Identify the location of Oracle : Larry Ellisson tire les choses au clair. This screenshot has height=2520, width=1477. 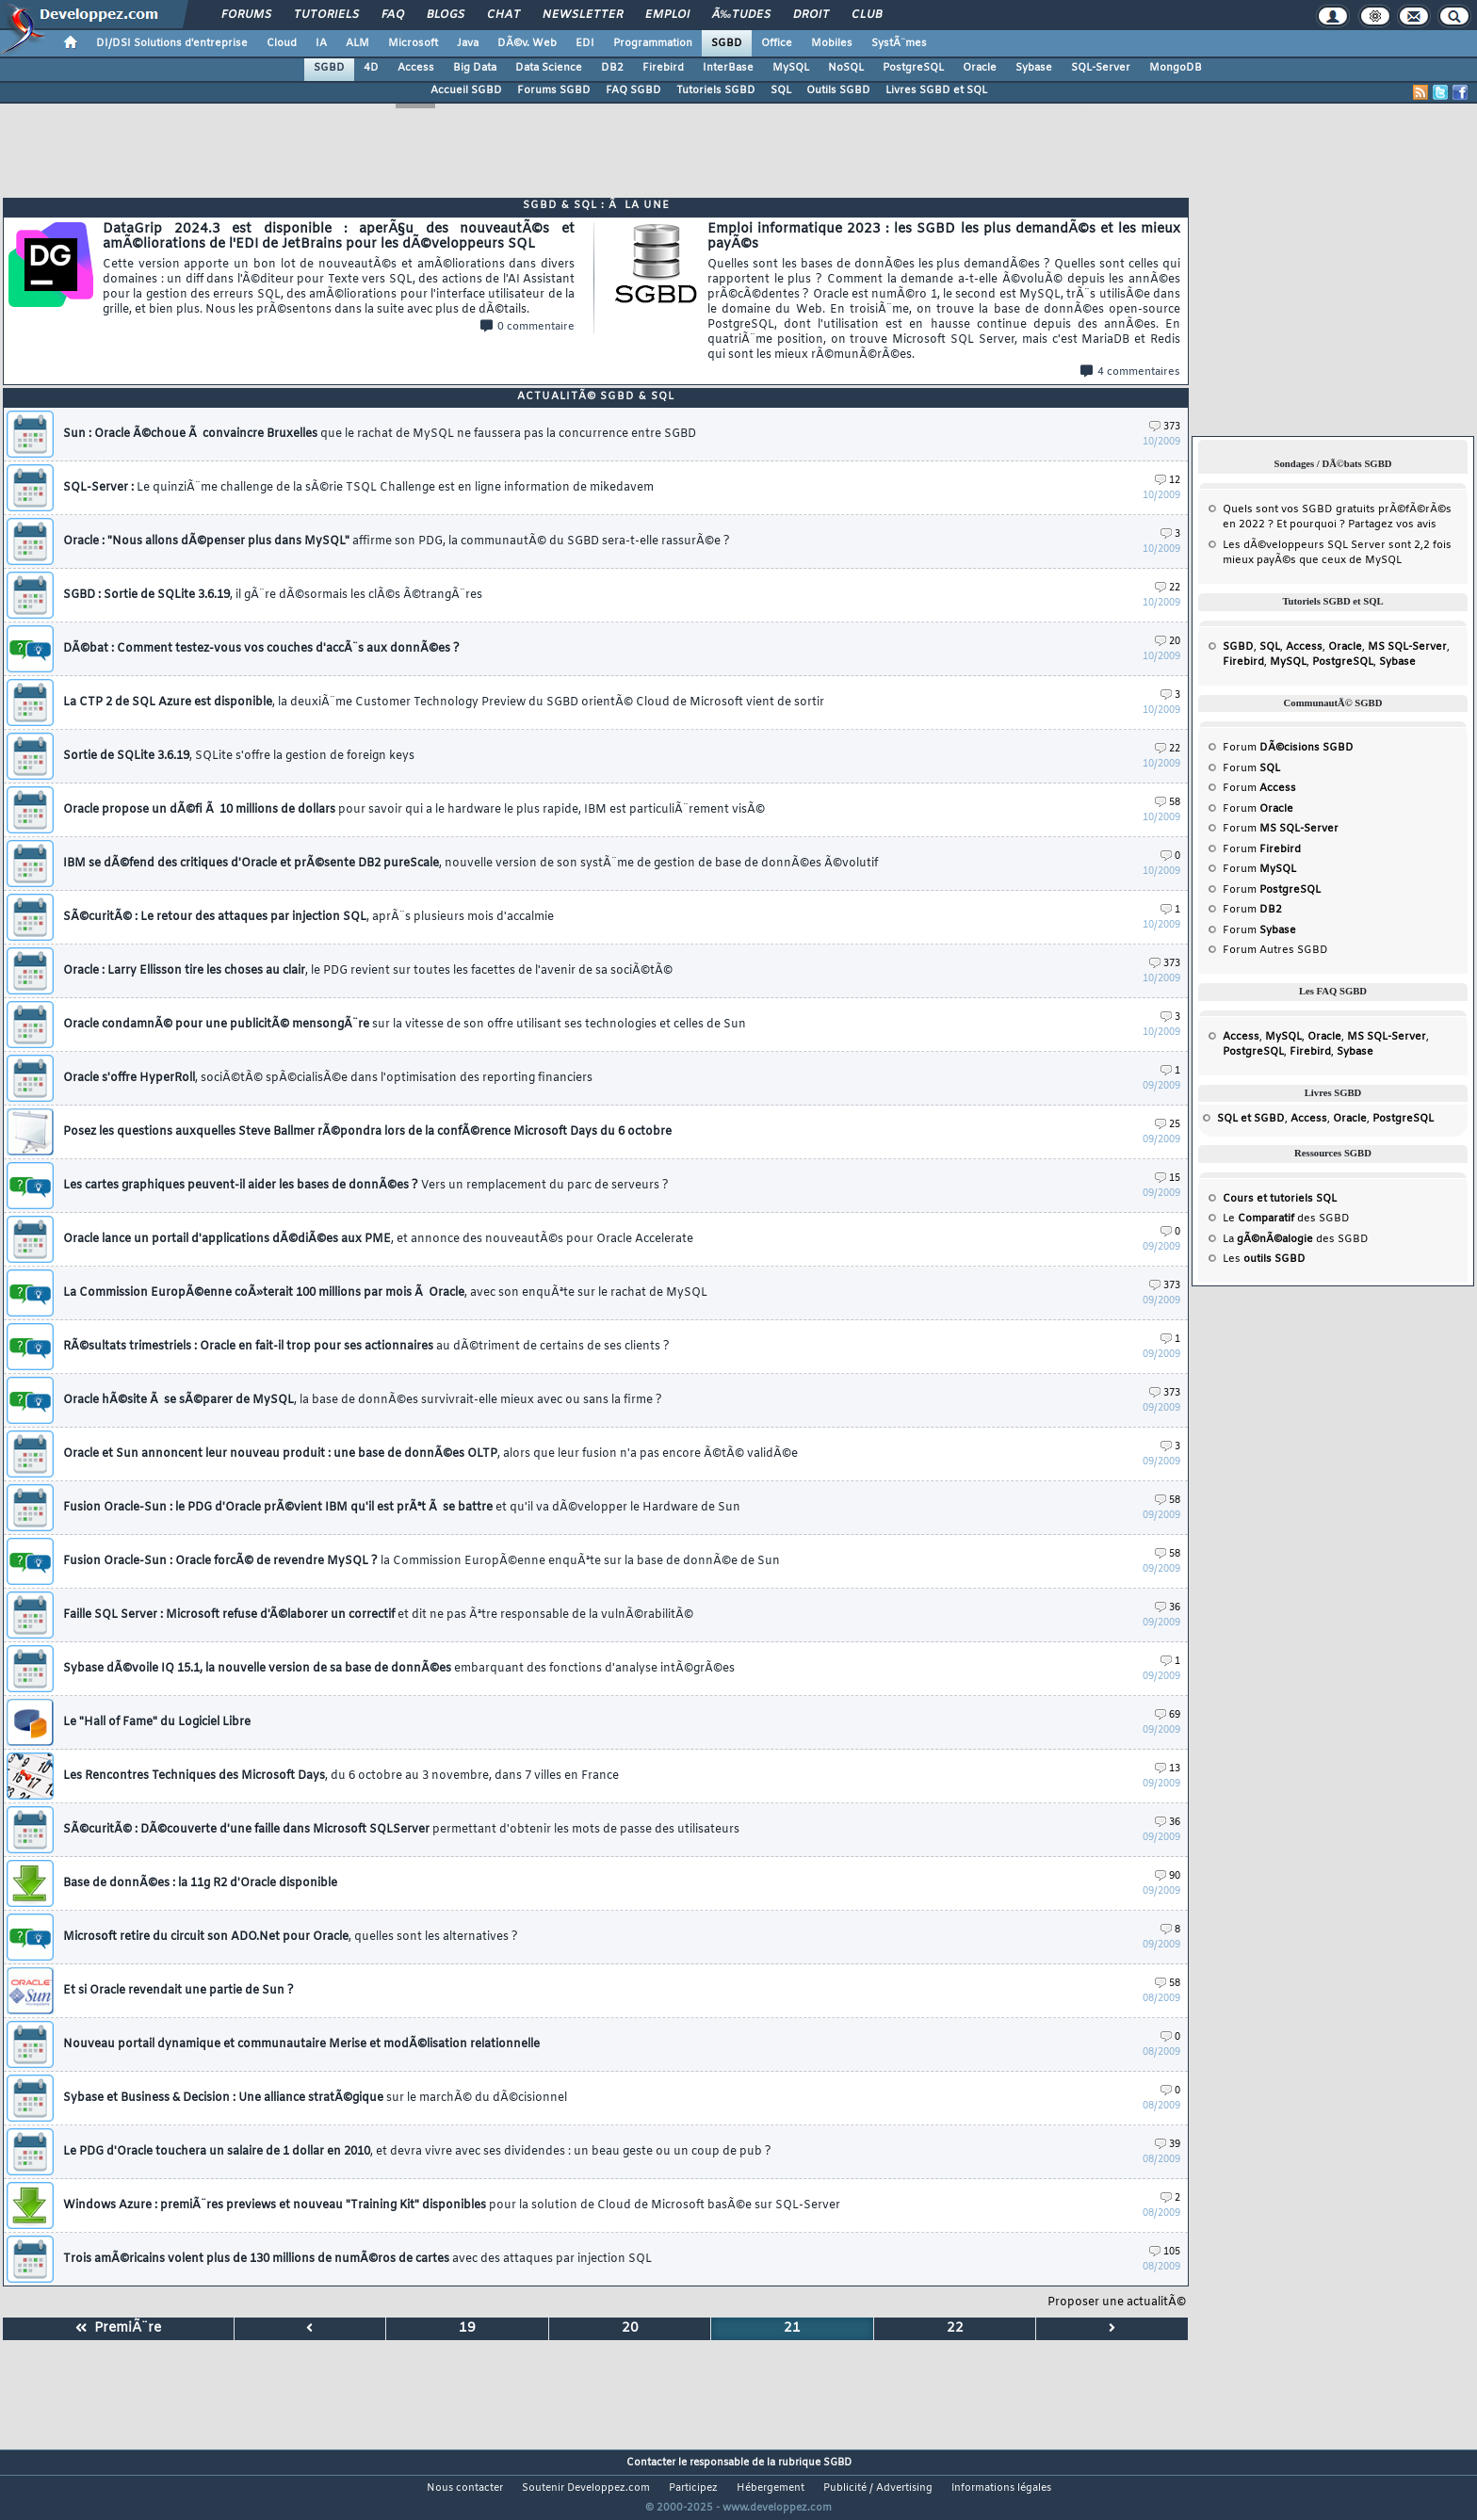
(368, 970).